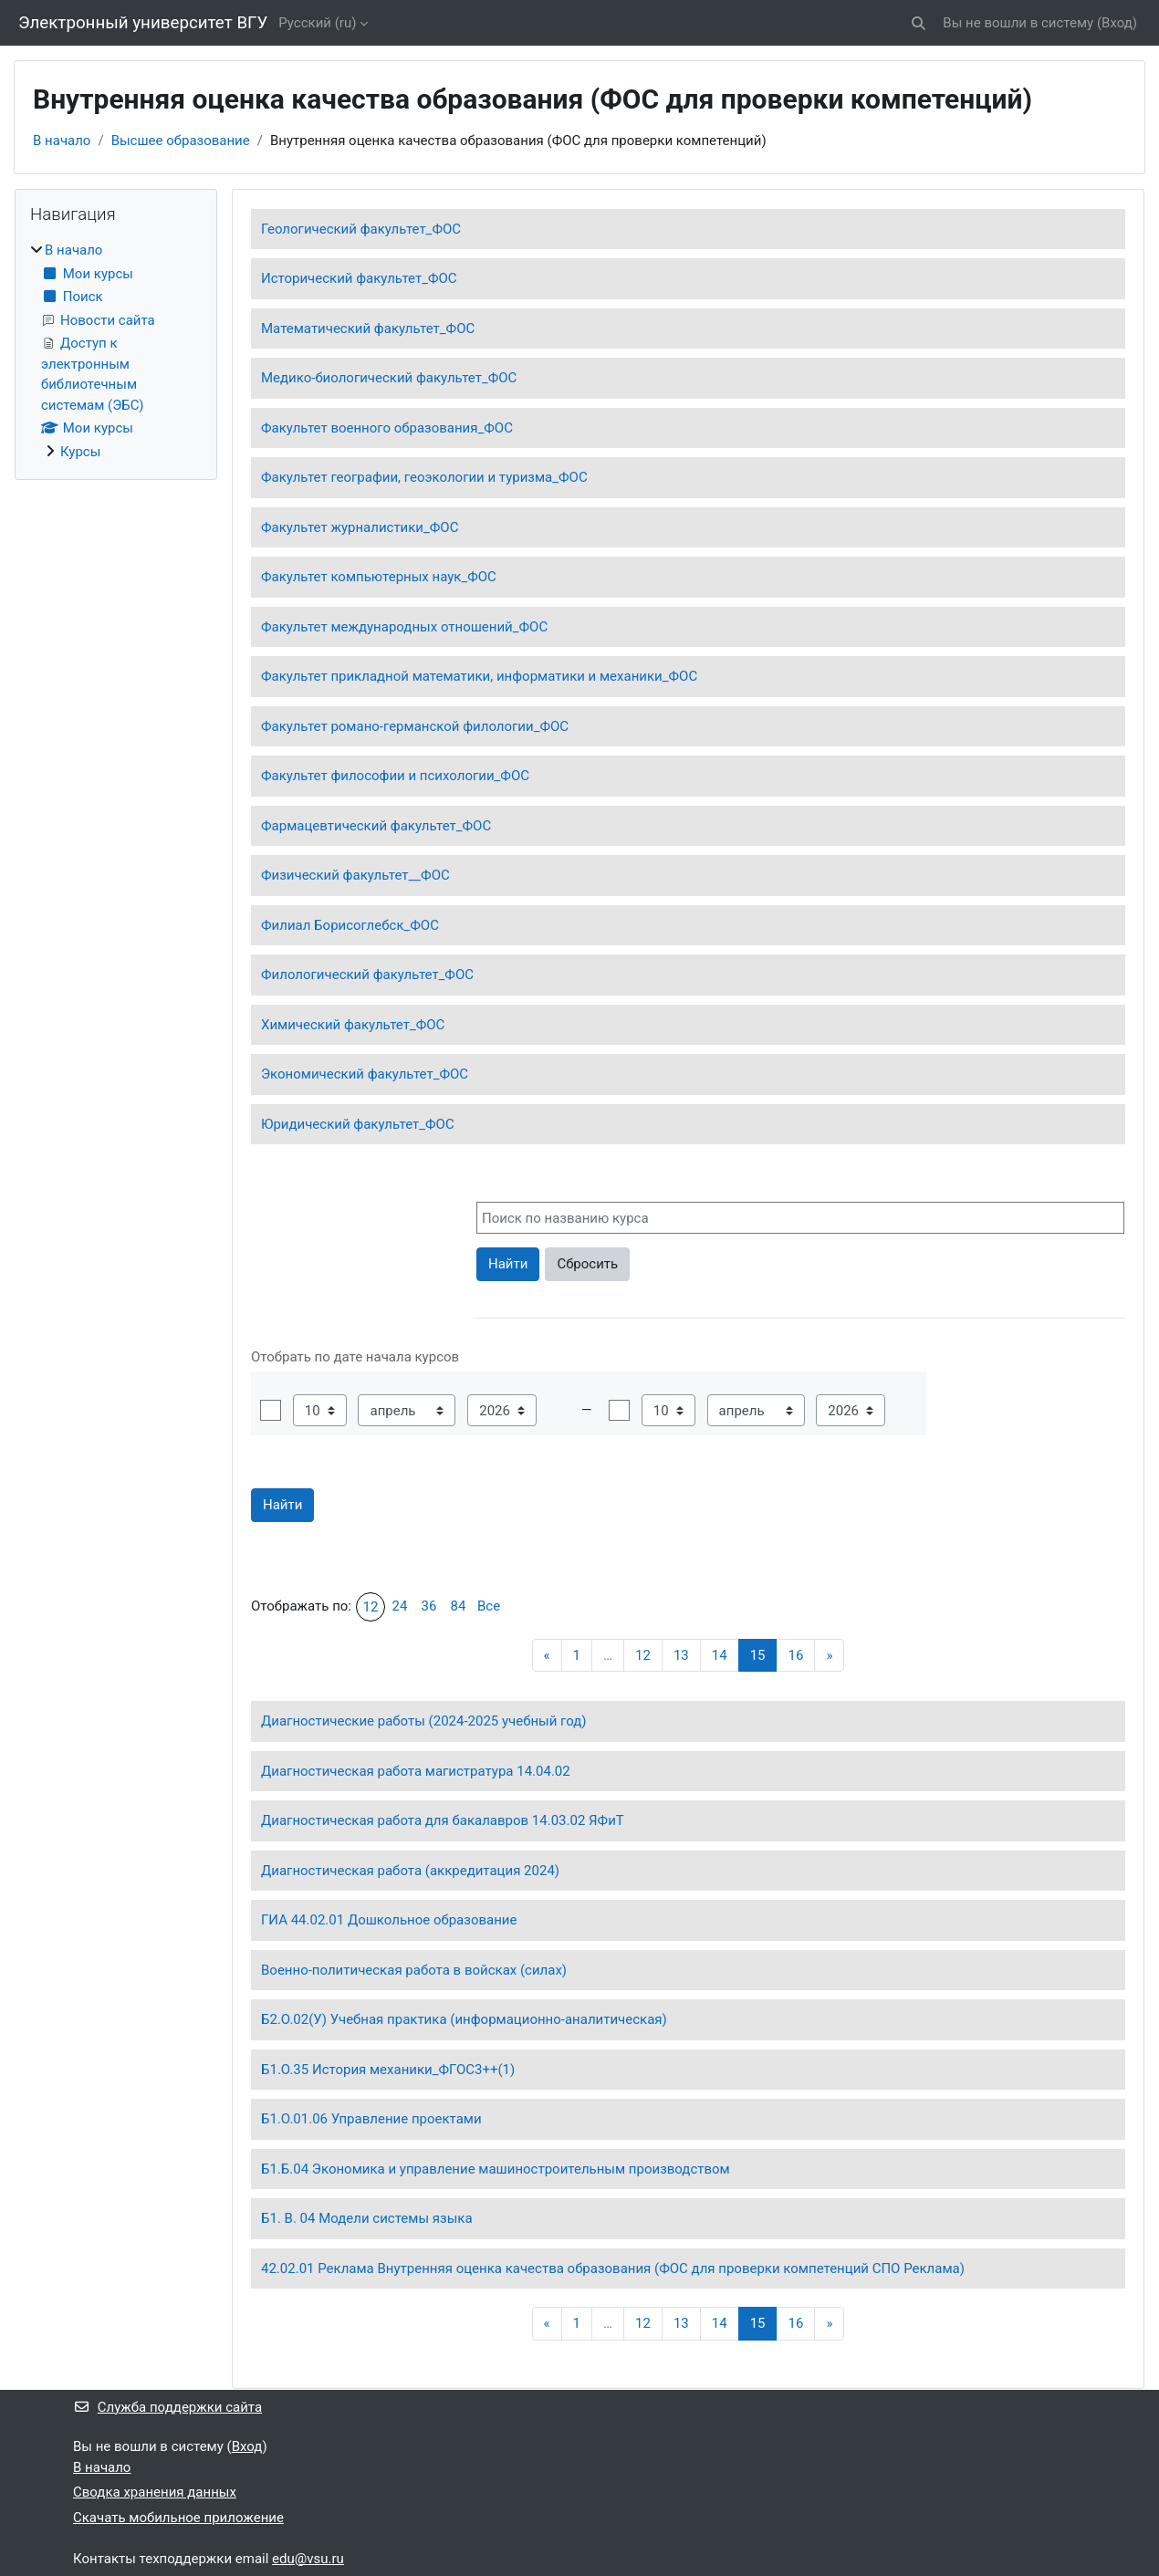  I want to click on Экономический факультет_ФОС, so click(364, 1074).